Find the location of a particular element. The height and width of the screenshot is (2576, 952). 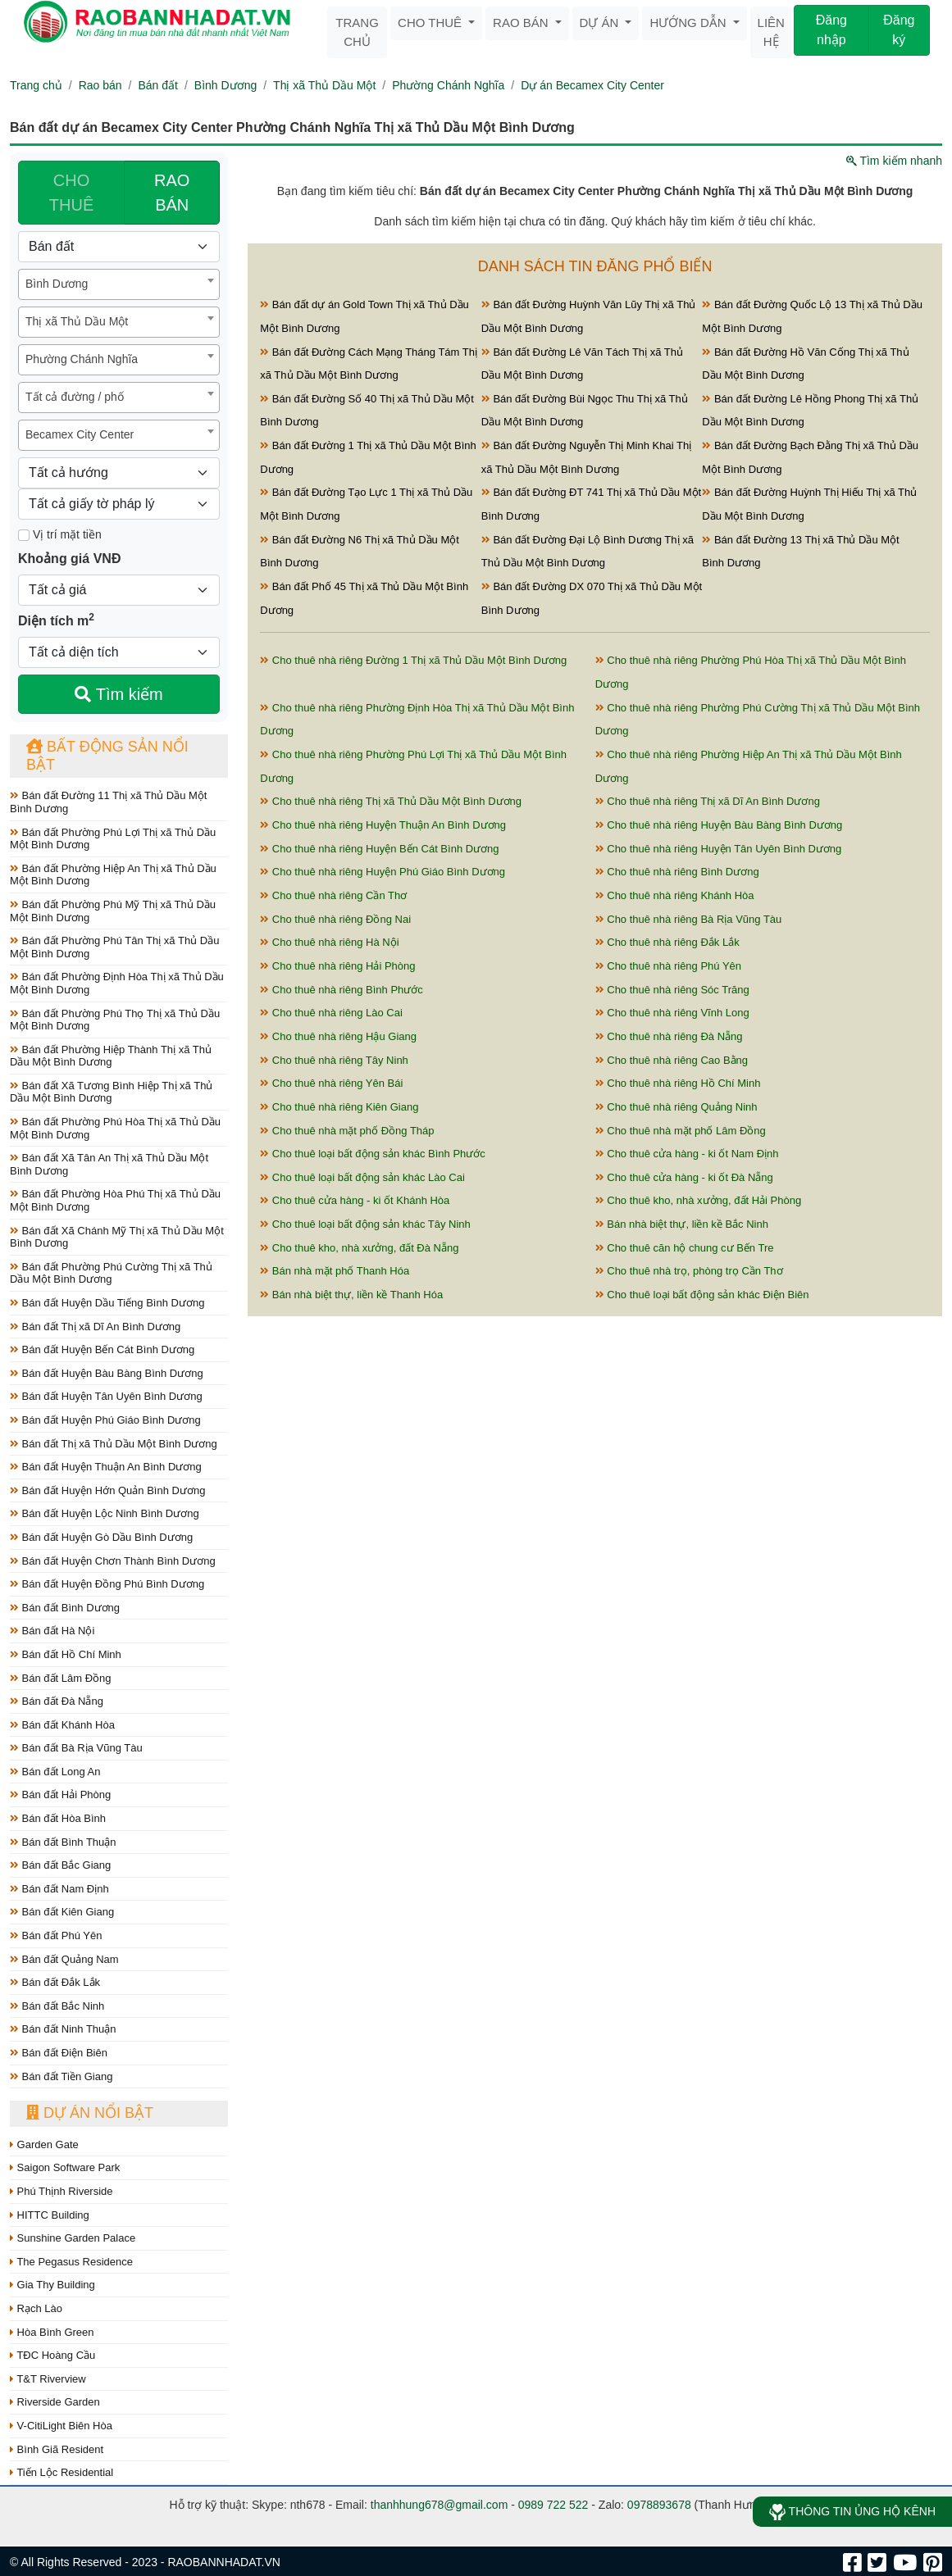

Bán đất Phường Định Hòa Thị xã Thủ Dầu Một Bình Dương is located at coordinates (117, 983).